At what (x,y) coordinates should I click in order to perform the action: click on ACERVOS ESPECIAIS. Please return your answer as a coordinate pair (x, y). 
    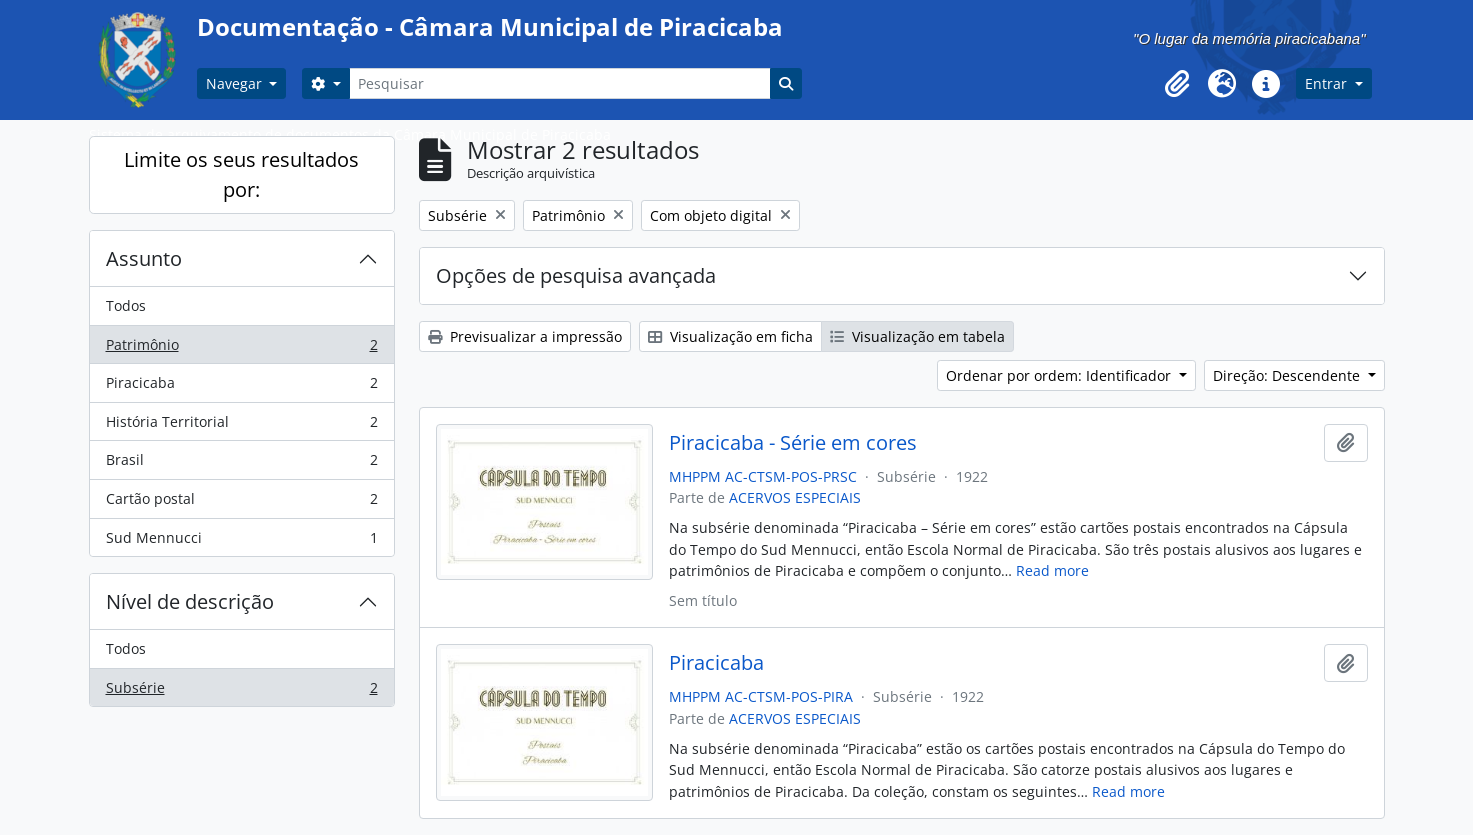
    Looking at the image, I should click on (795, 497).